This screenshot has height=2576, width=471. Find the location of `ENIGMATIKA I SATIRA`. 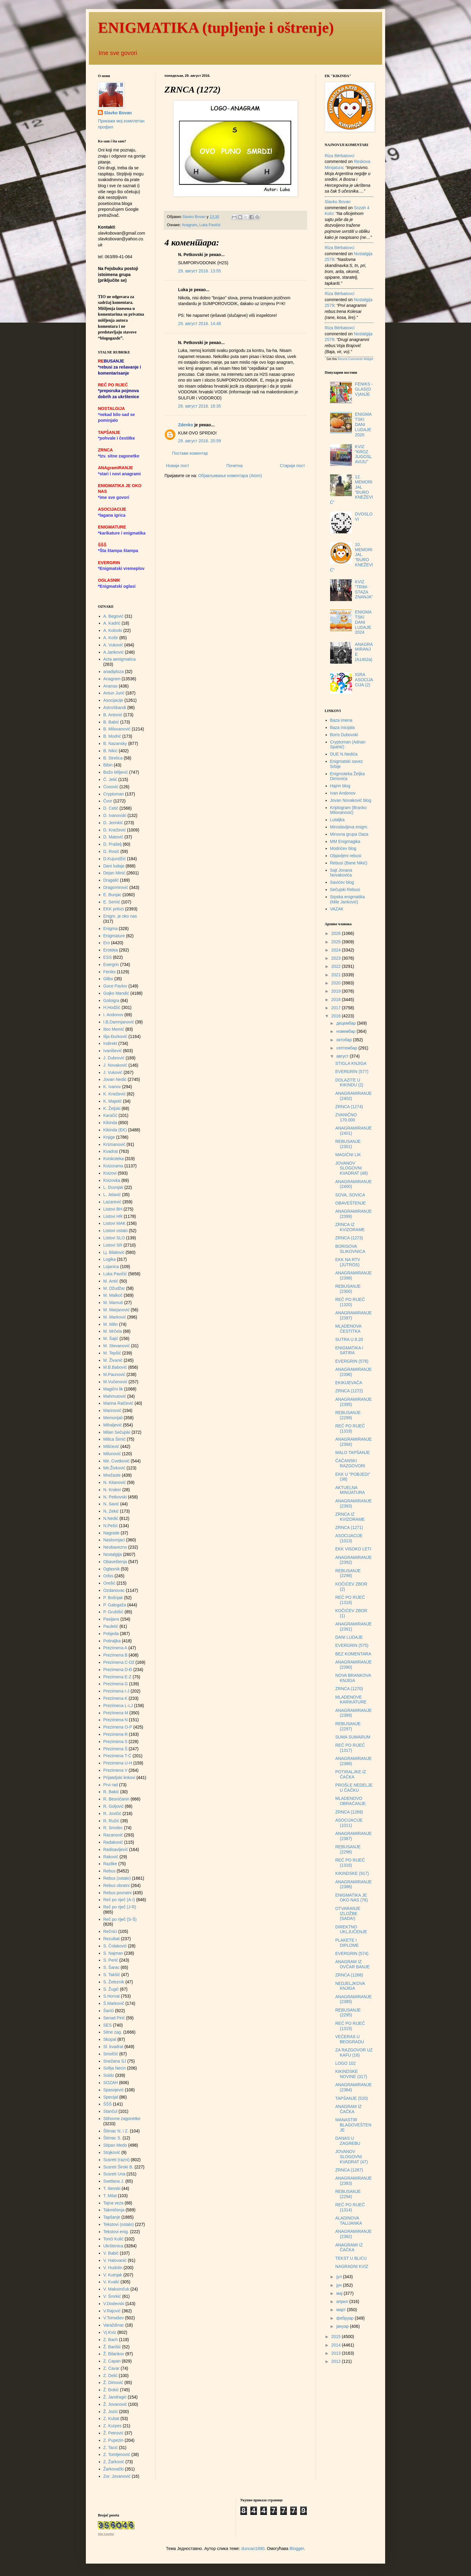

ENIGMATIKA I SATIRA is located at coordinates (349, 1350).